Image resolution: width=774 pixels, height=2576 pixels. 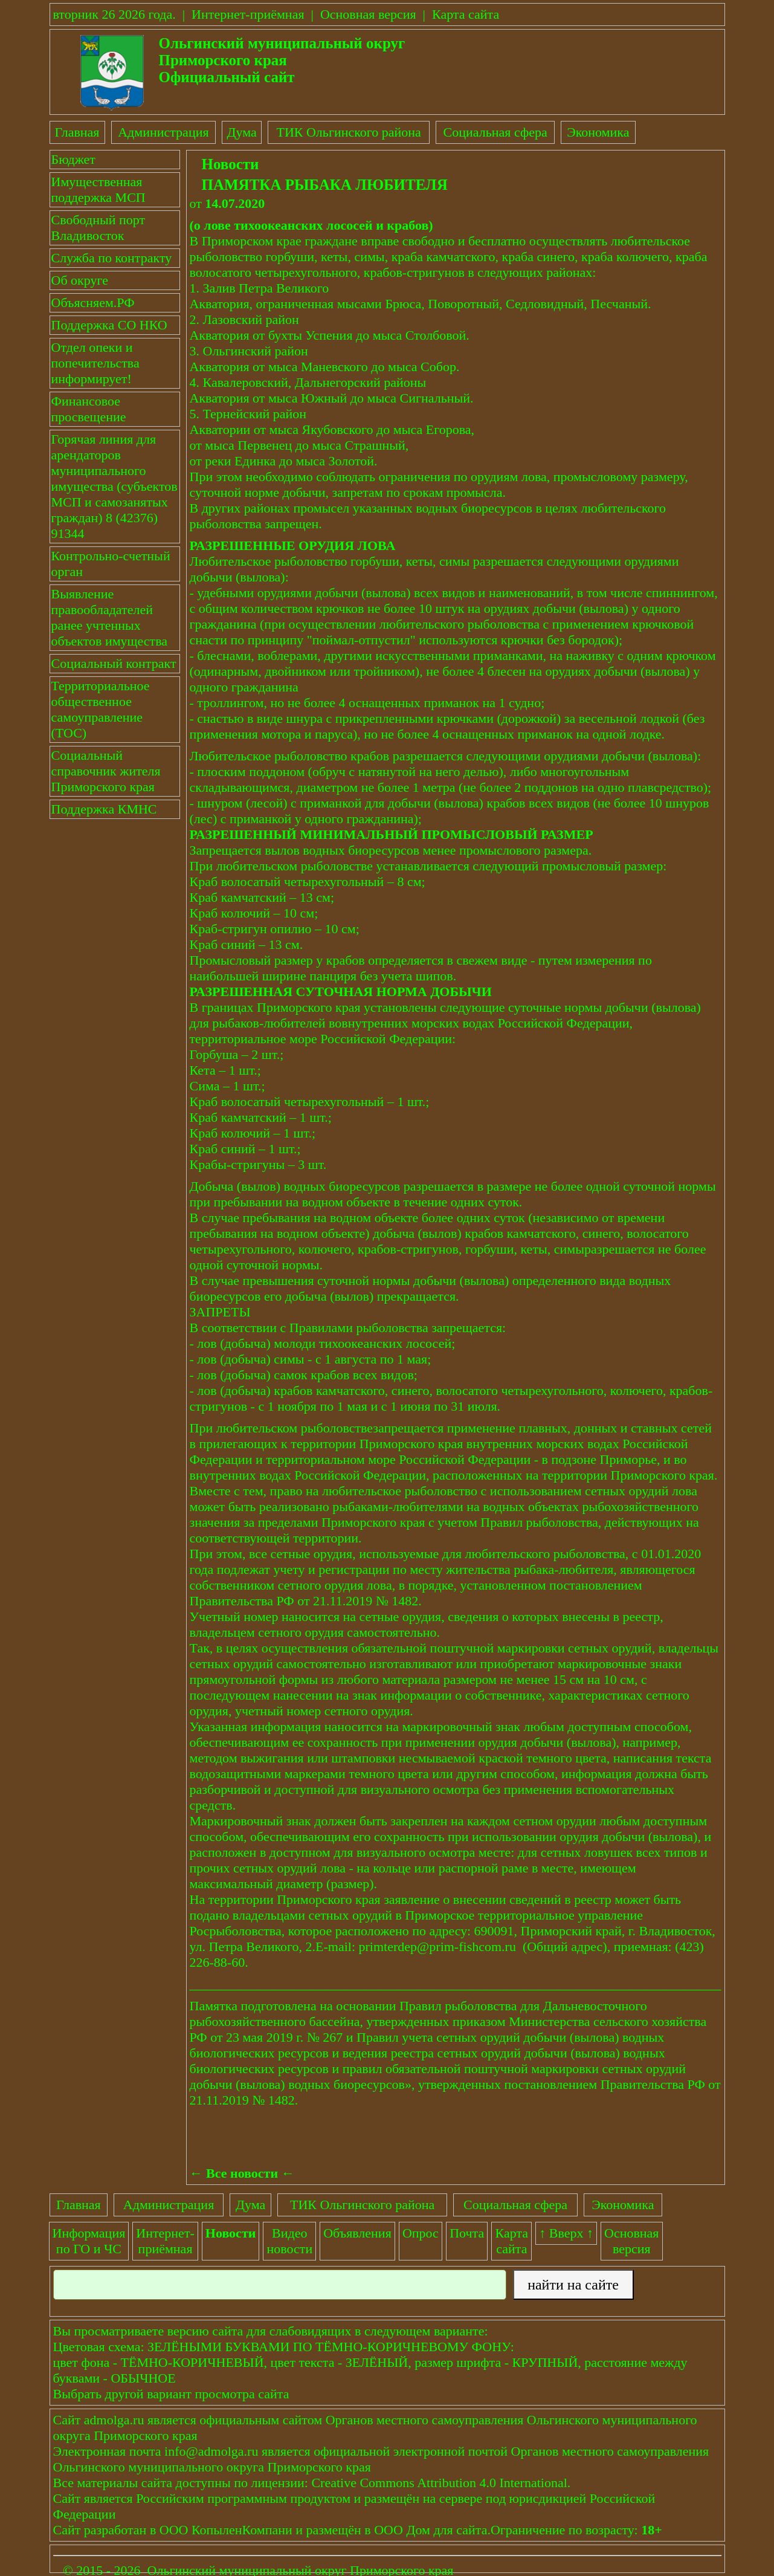 I want to click on Об округе, so click(x=79, y=280).